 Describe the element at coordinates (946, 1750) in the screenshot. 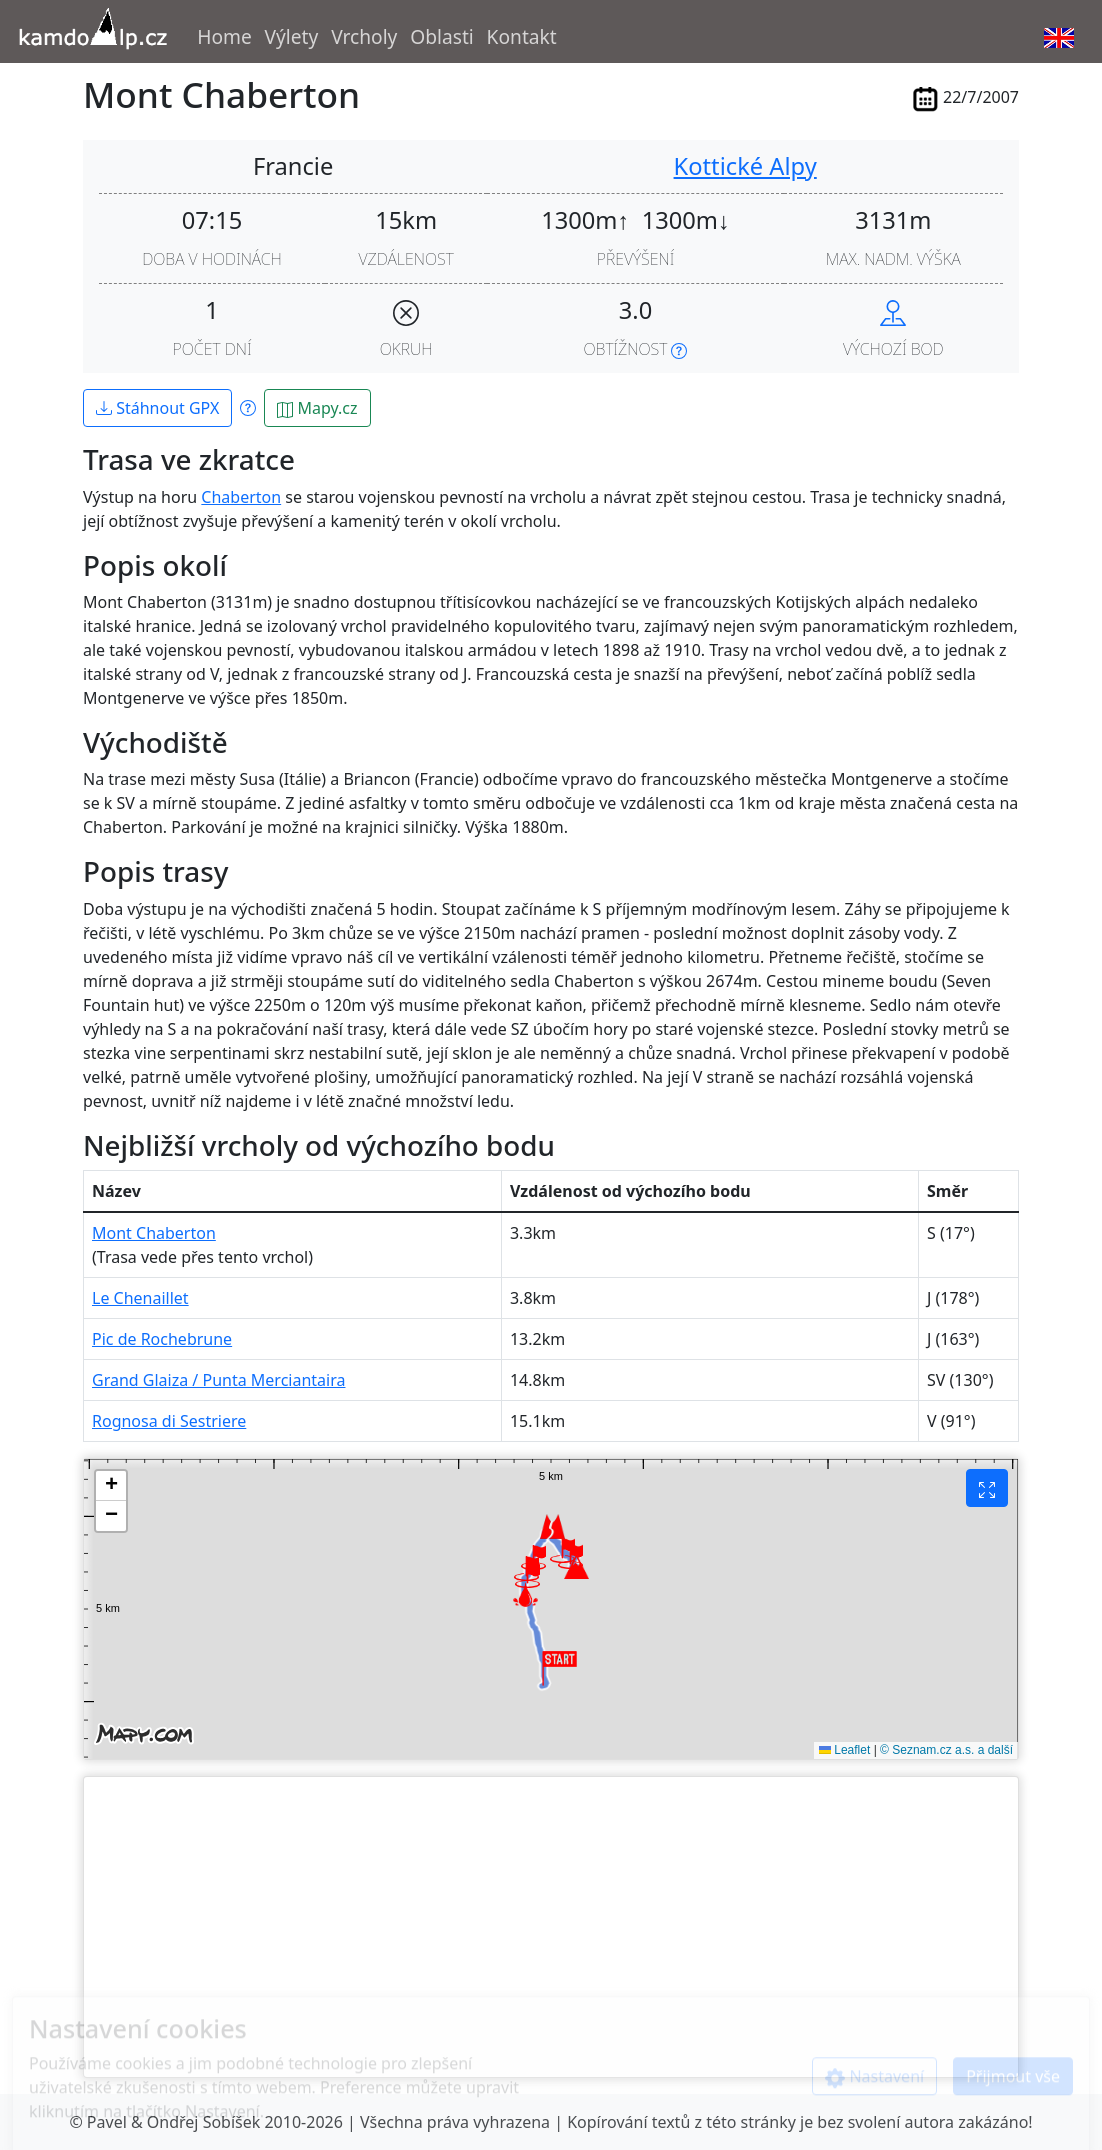

I see `© Seznam.cz a.s. a další` at that location.